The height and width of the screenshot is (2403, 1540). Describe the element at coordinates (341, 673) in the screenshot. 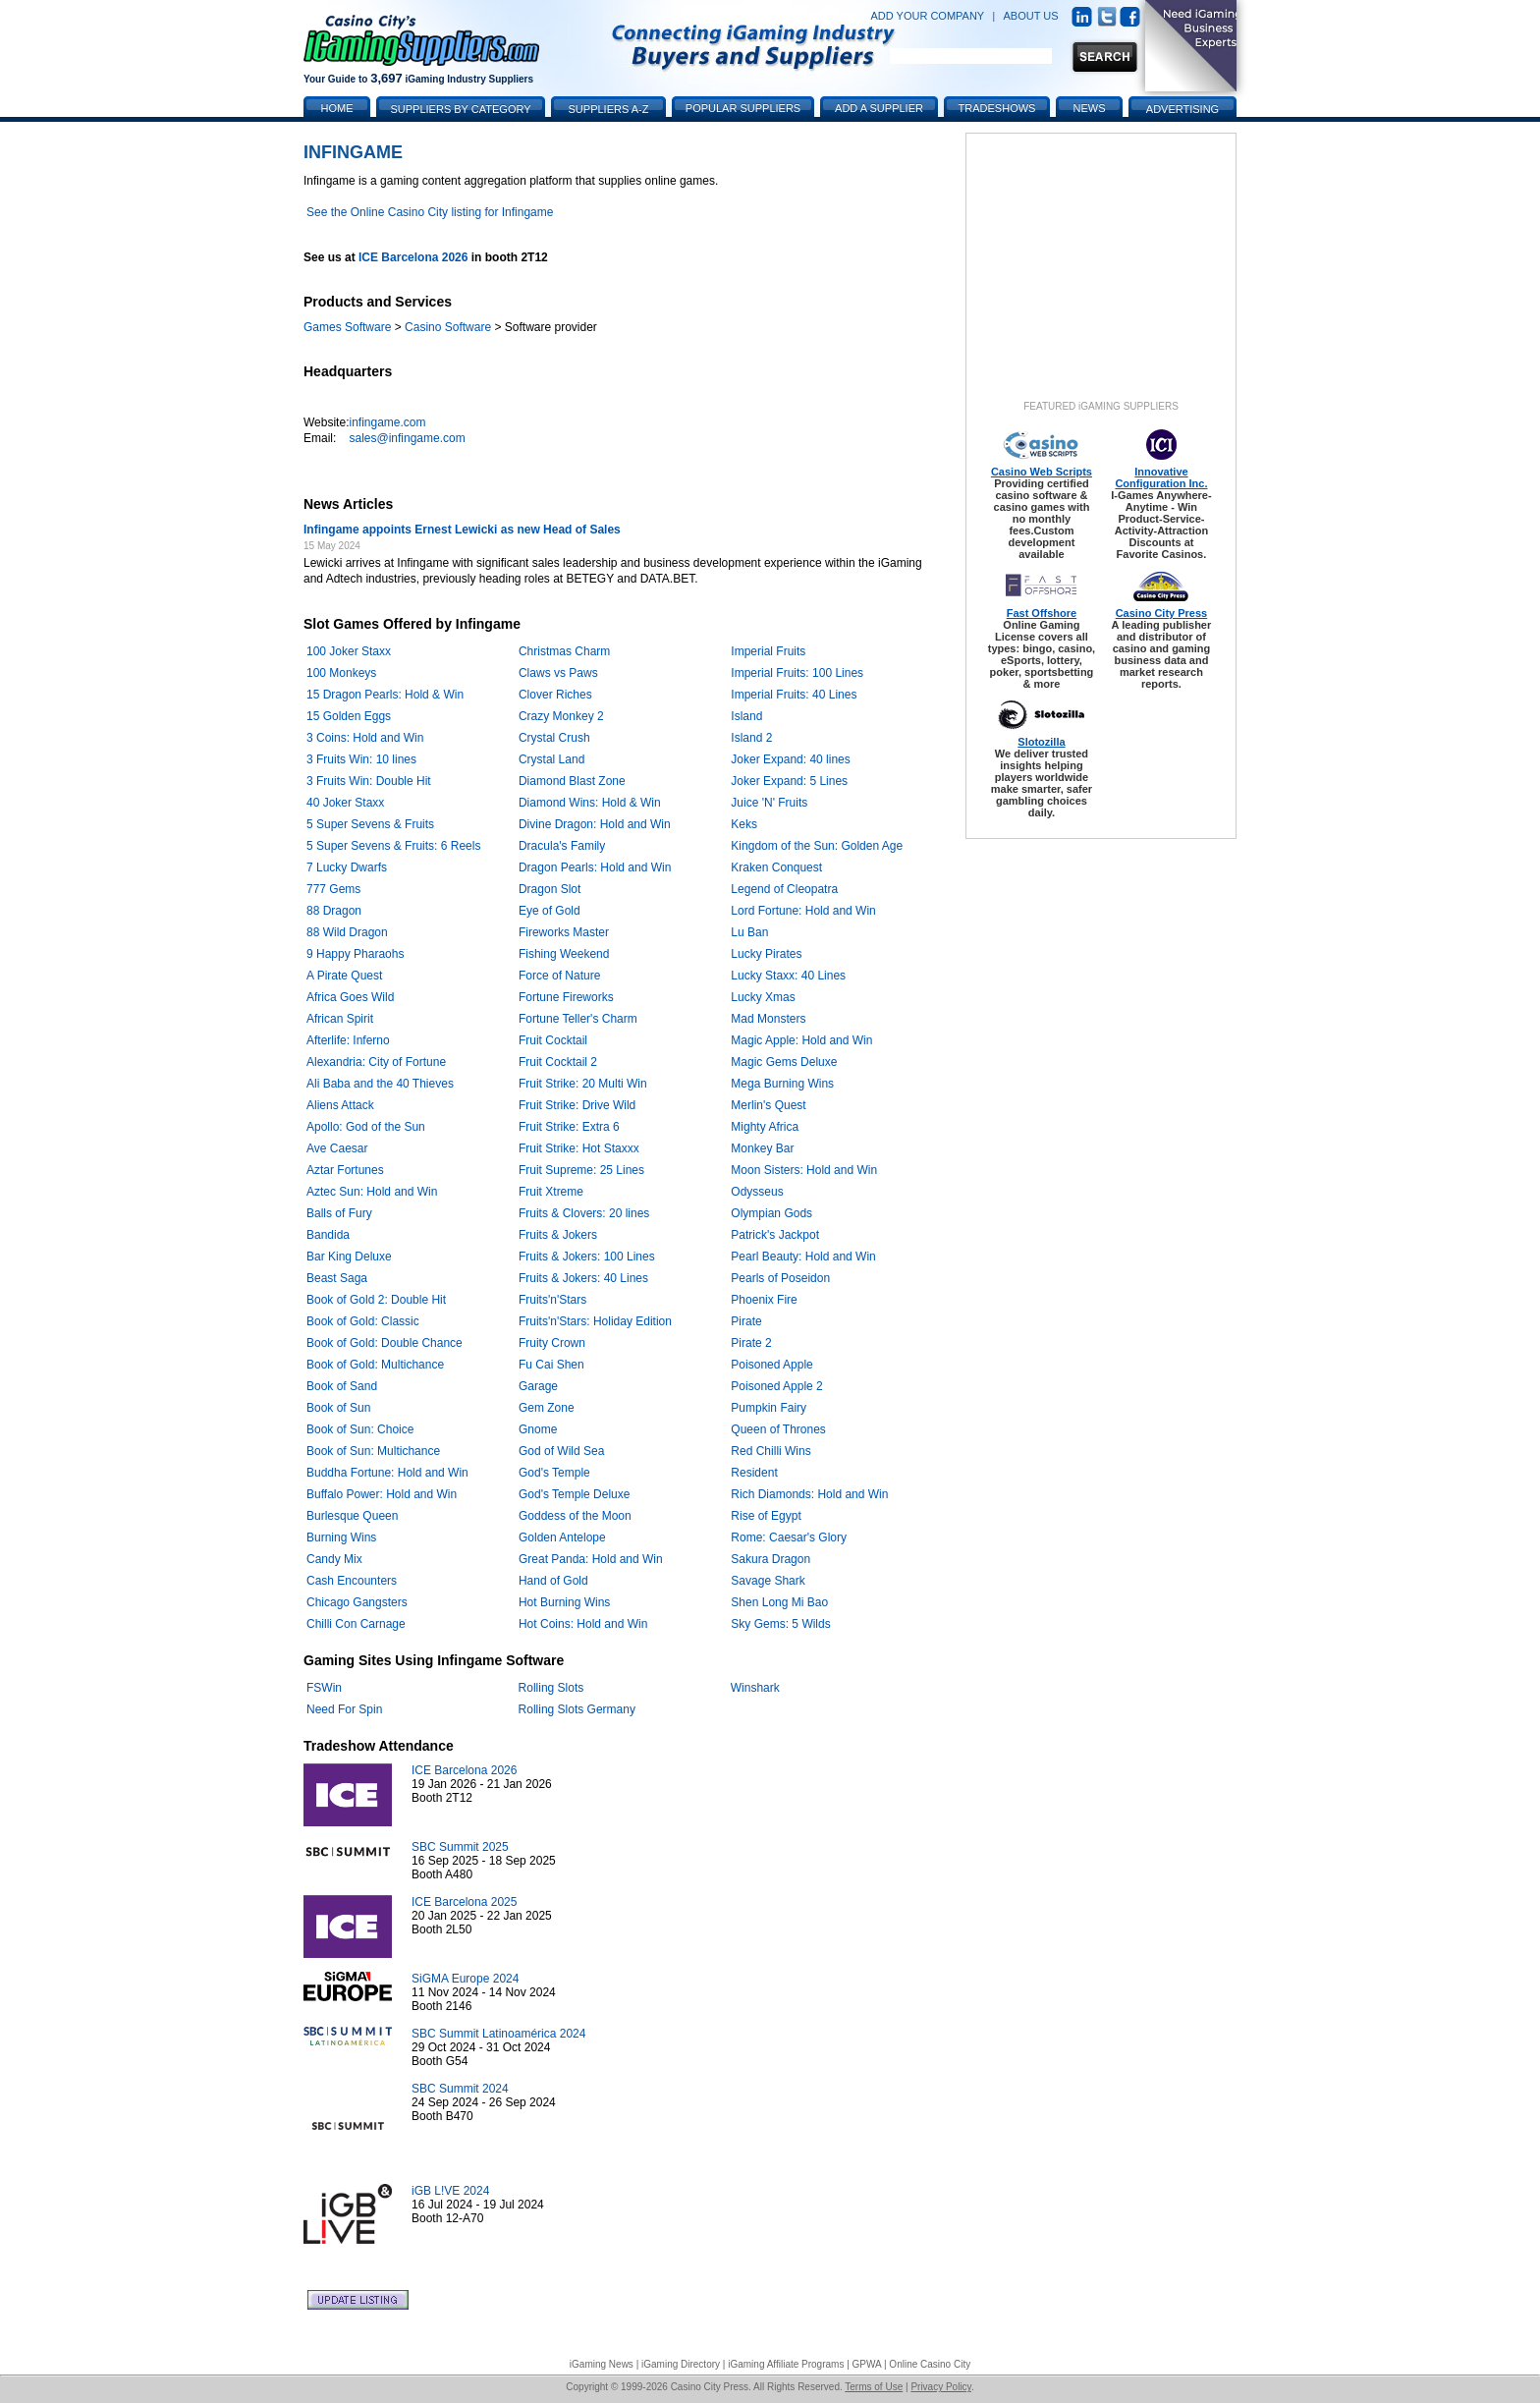

I see `100 Monkeys` at that location.